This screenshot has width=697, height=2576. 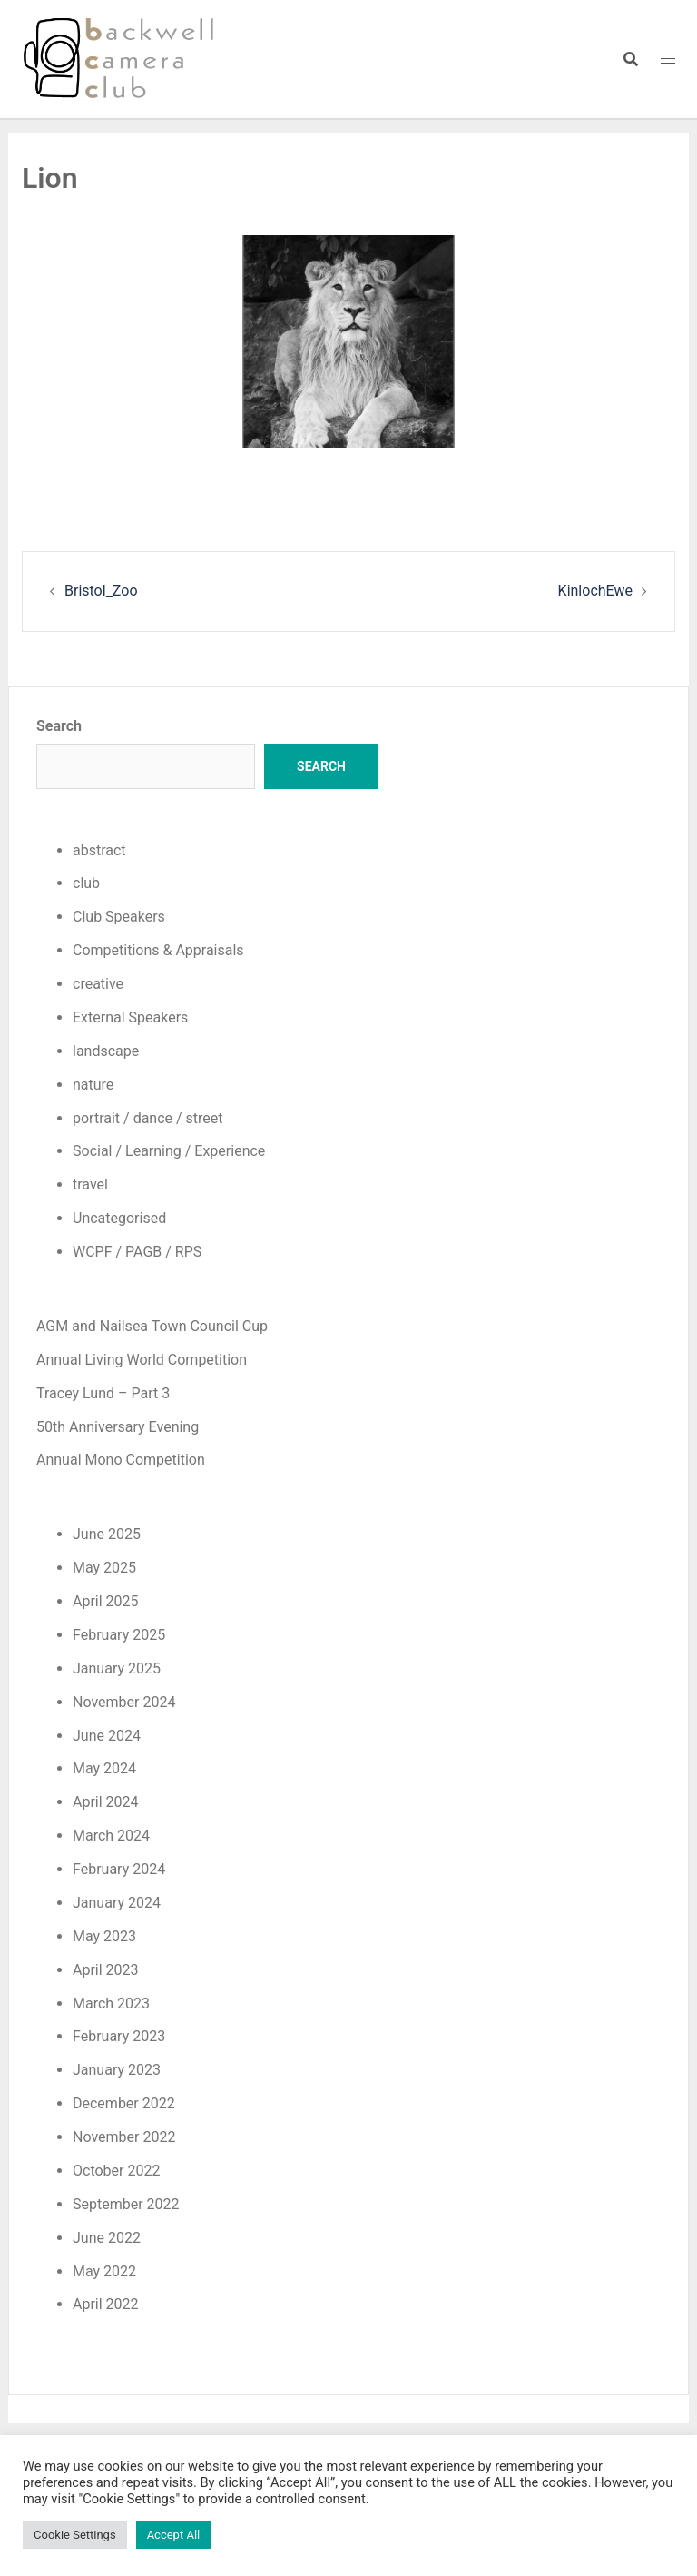 I want to click on nature, so click(x=93, y=1084).